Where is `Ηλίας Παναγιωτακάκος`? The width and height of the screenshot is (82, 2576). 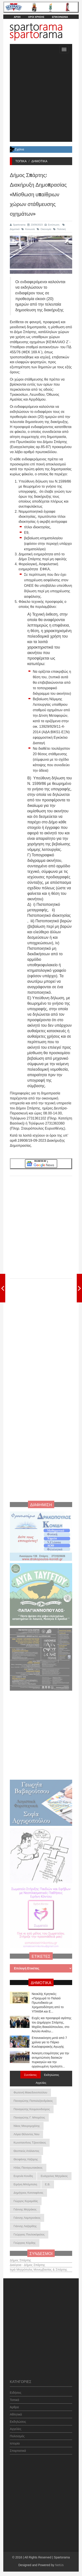 Ηλίας Παναγιωτακάκος is located at coordinates (28, 2167).